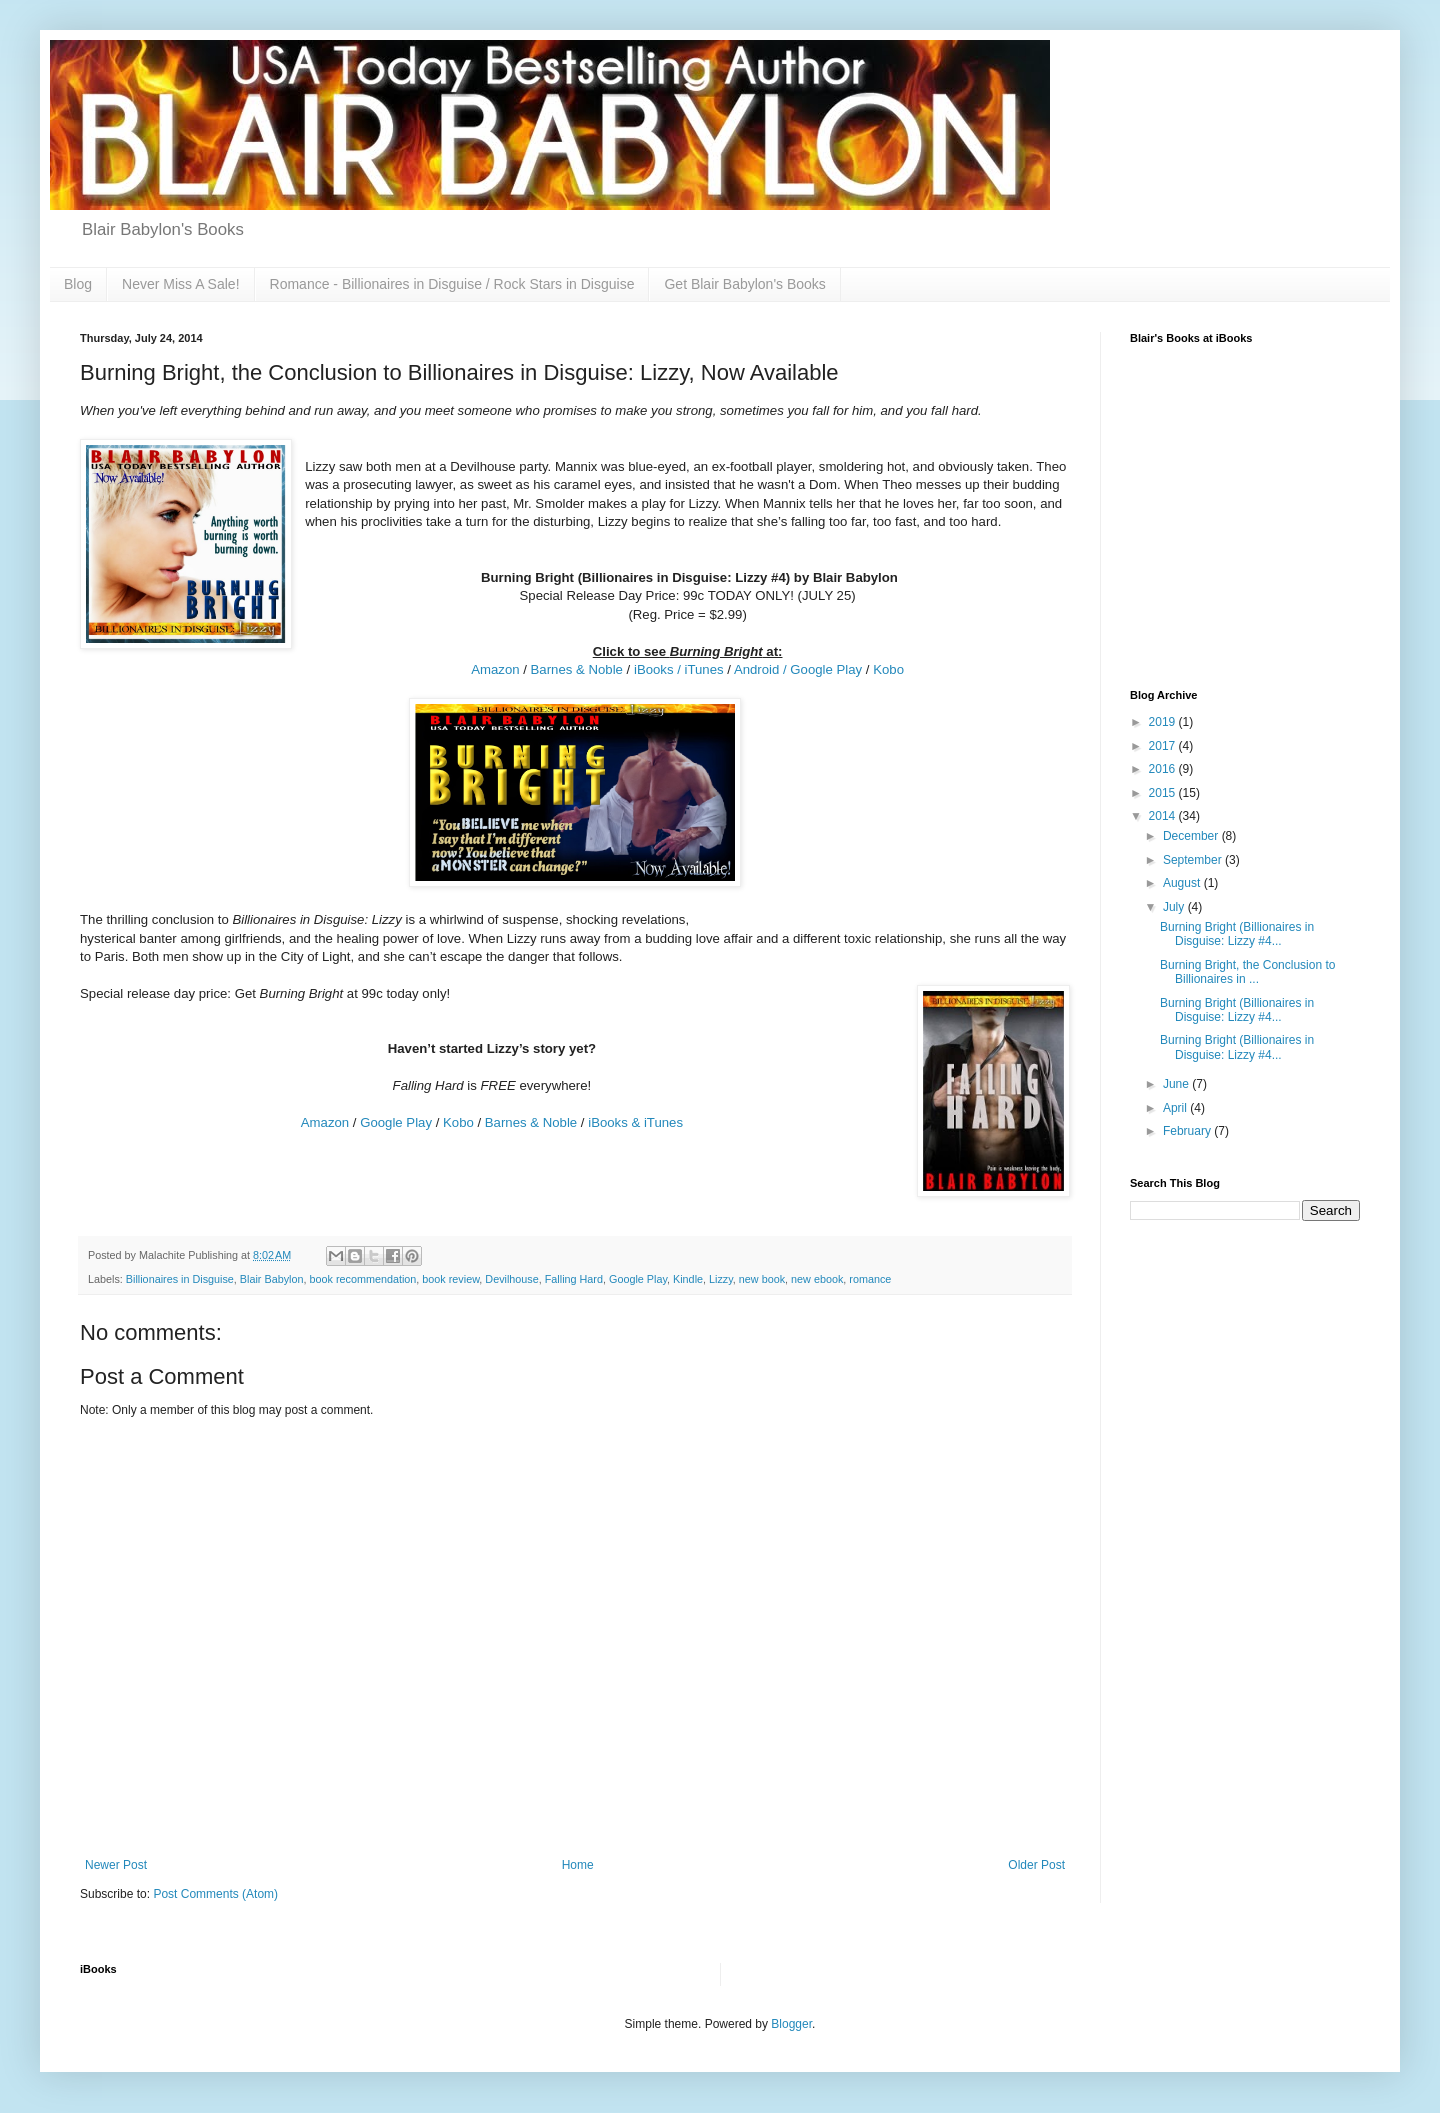  I want to click on iBooks / iTunes, so click(679, 669).